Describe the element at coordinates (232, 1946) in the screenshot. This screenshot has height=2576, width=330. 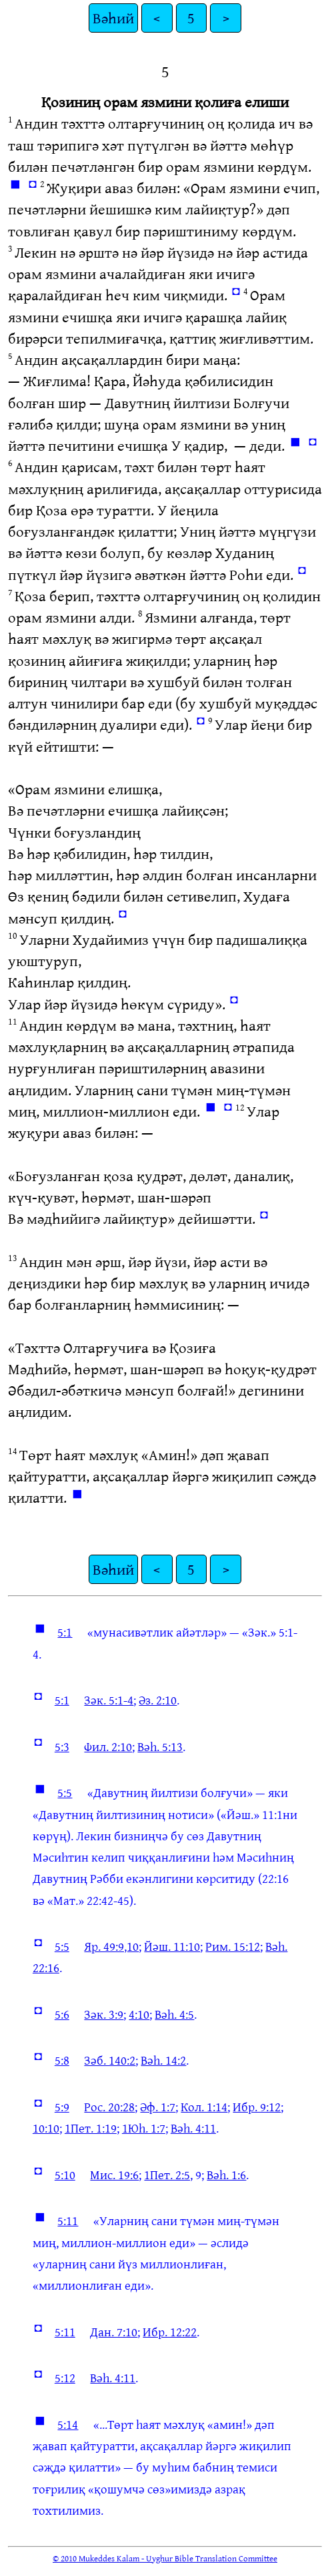
I see `Рим. 15:12` at that location.